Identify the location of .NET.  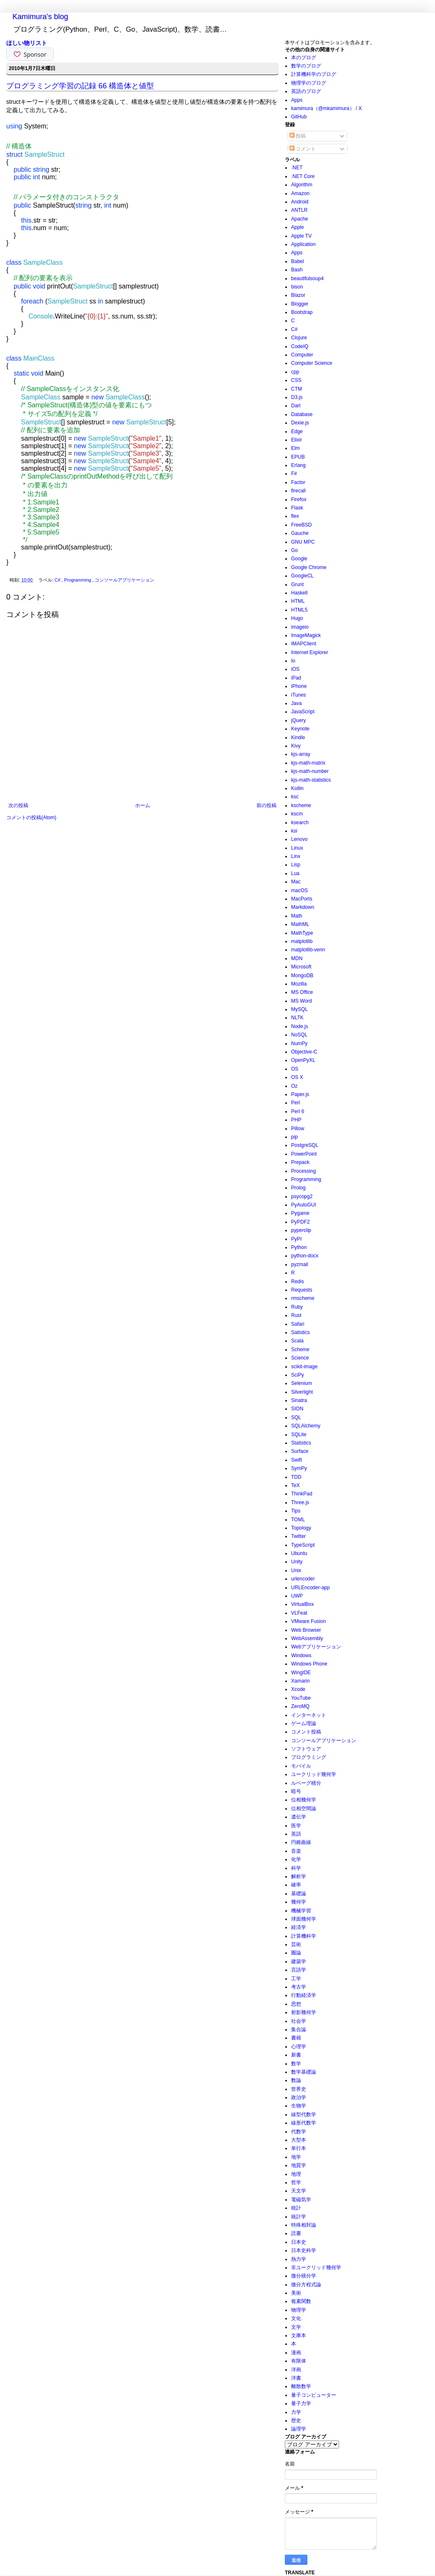
(296, 168).